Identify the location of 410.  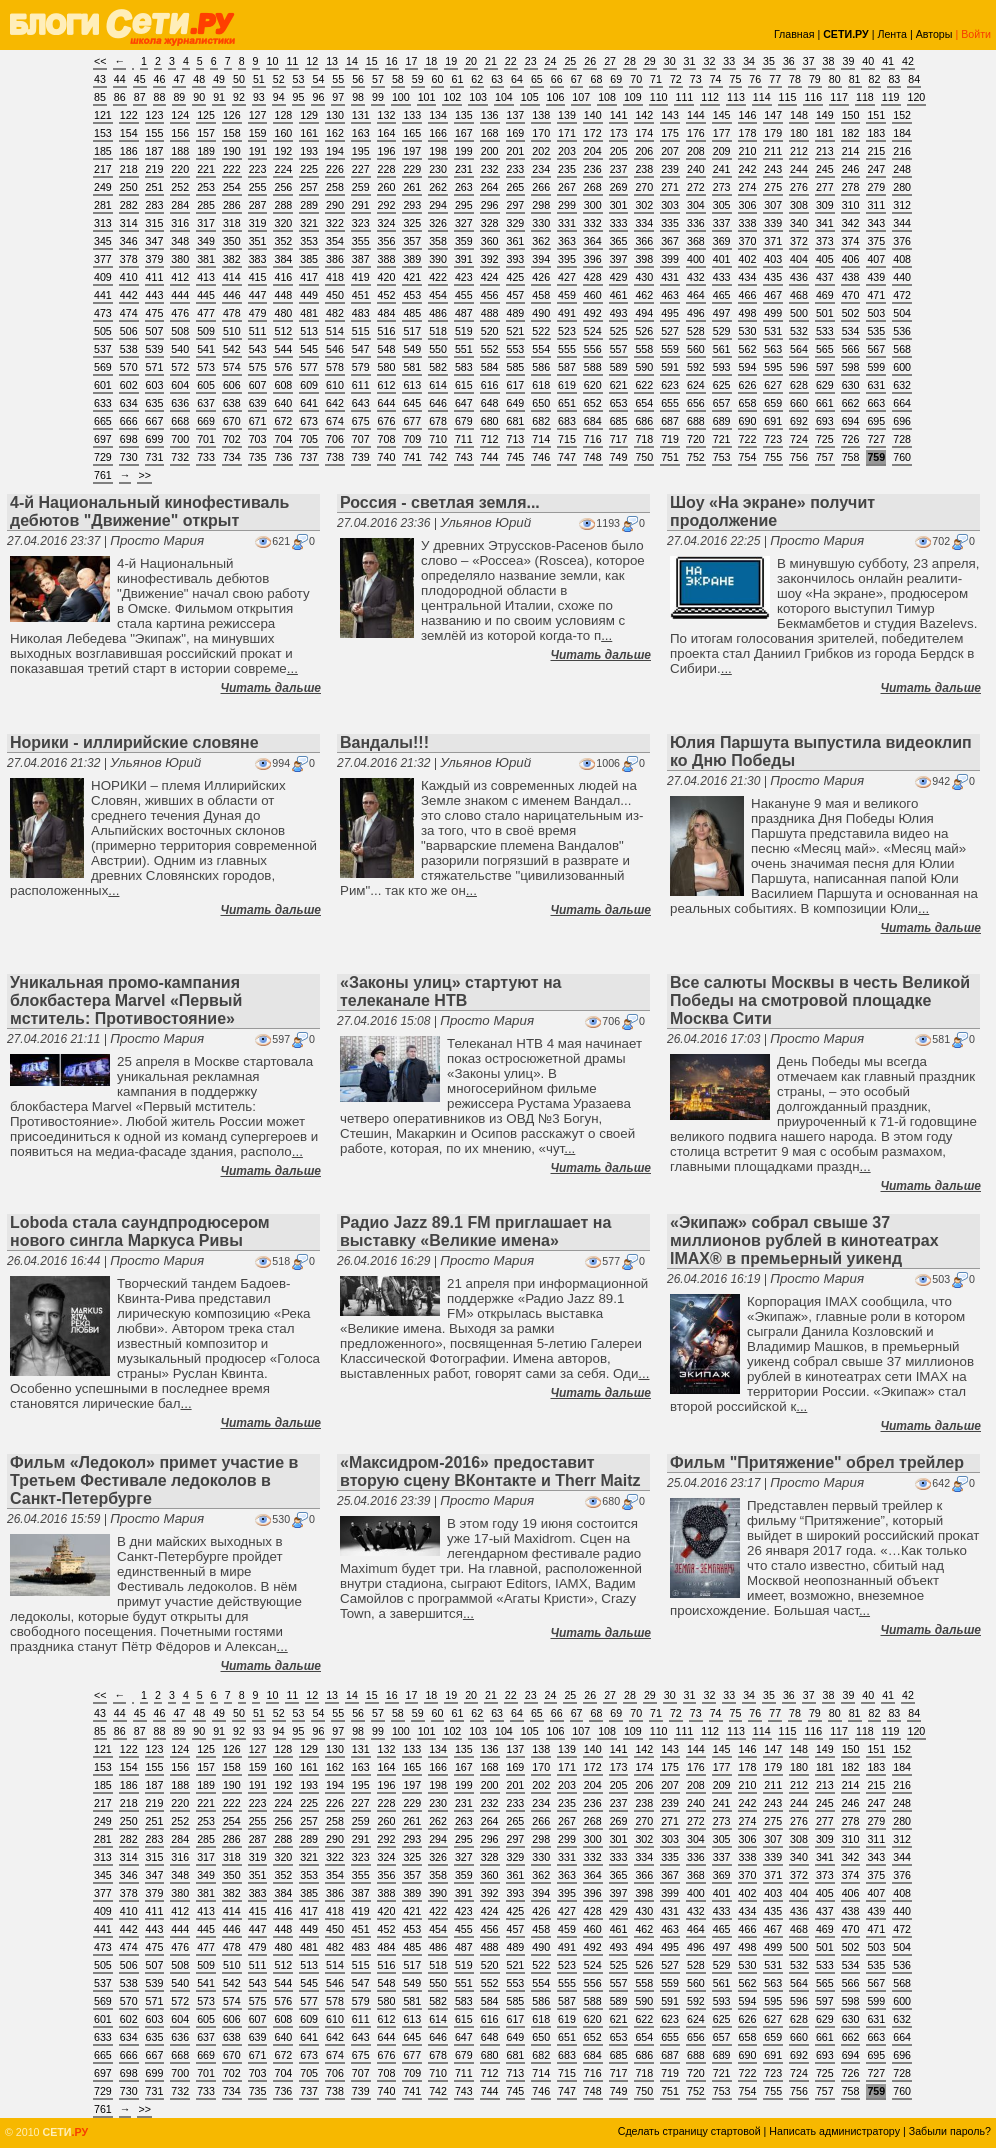
(129, 277).